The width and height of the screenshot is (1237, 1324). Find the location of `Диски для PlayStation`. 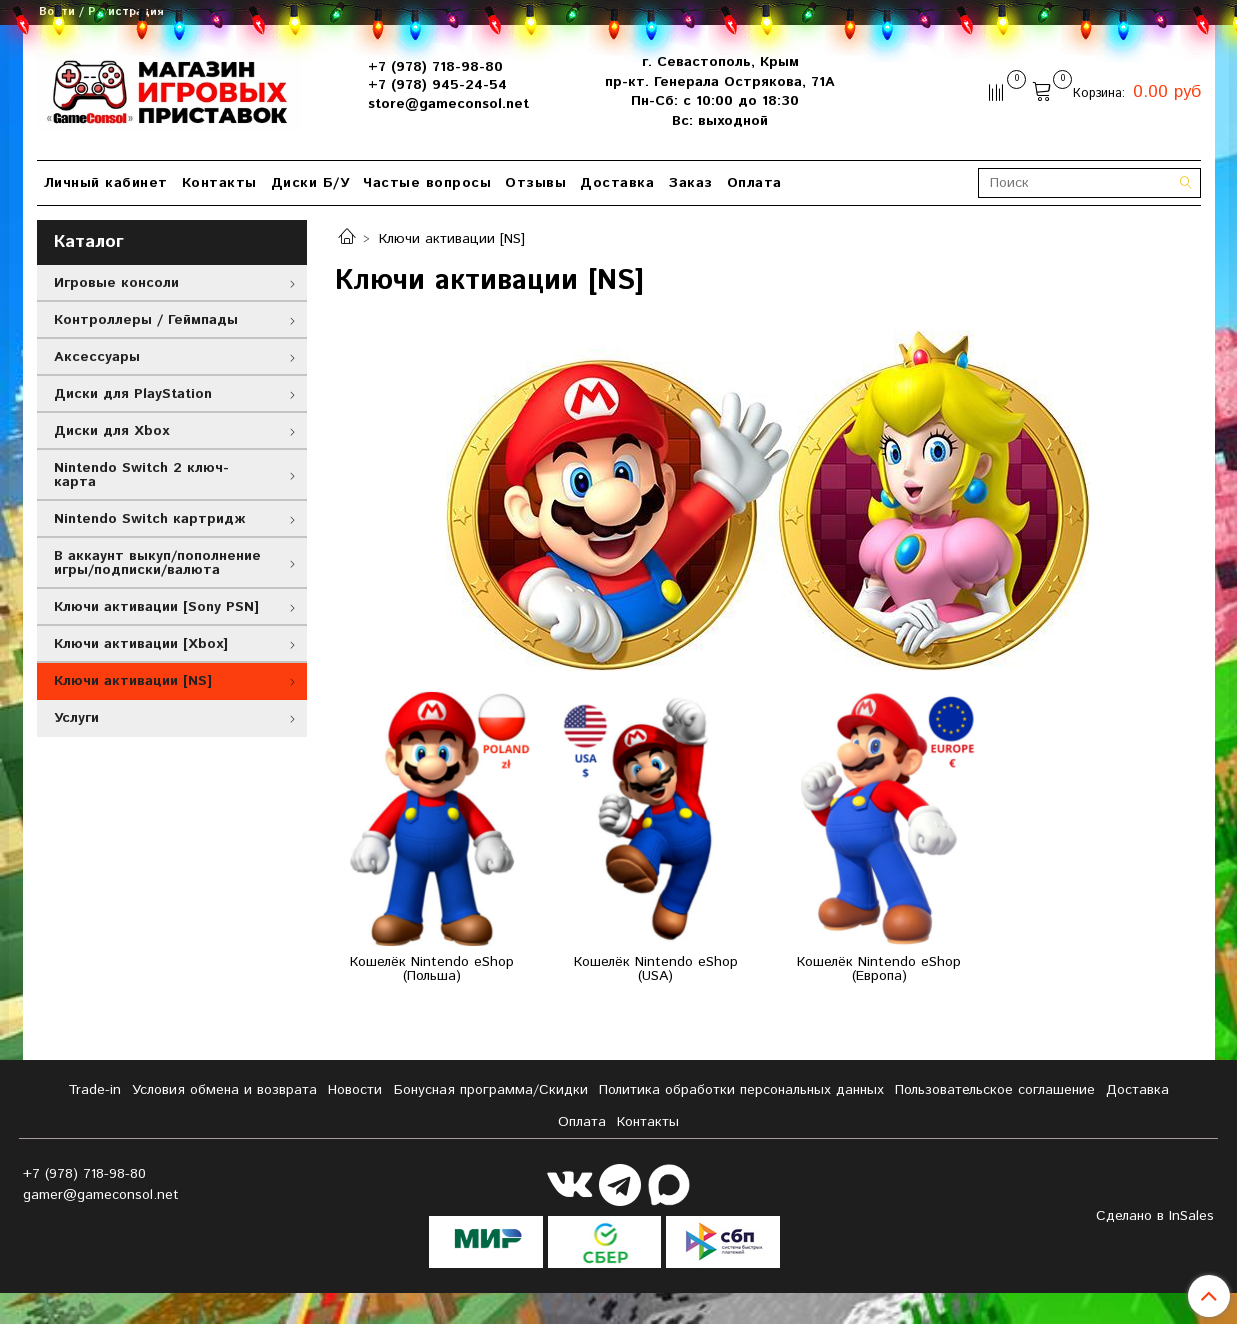

Диски для PlayStation is located at coordinates (133, 394).